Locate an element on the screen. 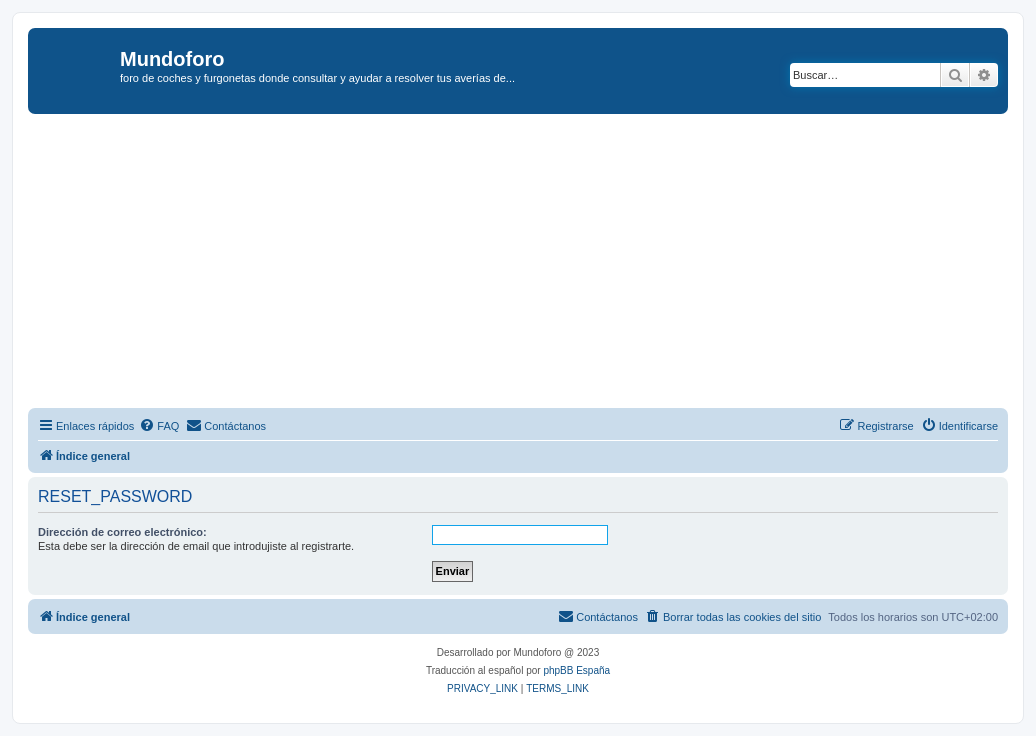 The image size is (1036, 736). Dirección de correo electrónico: is located at coordinates (122, 532).